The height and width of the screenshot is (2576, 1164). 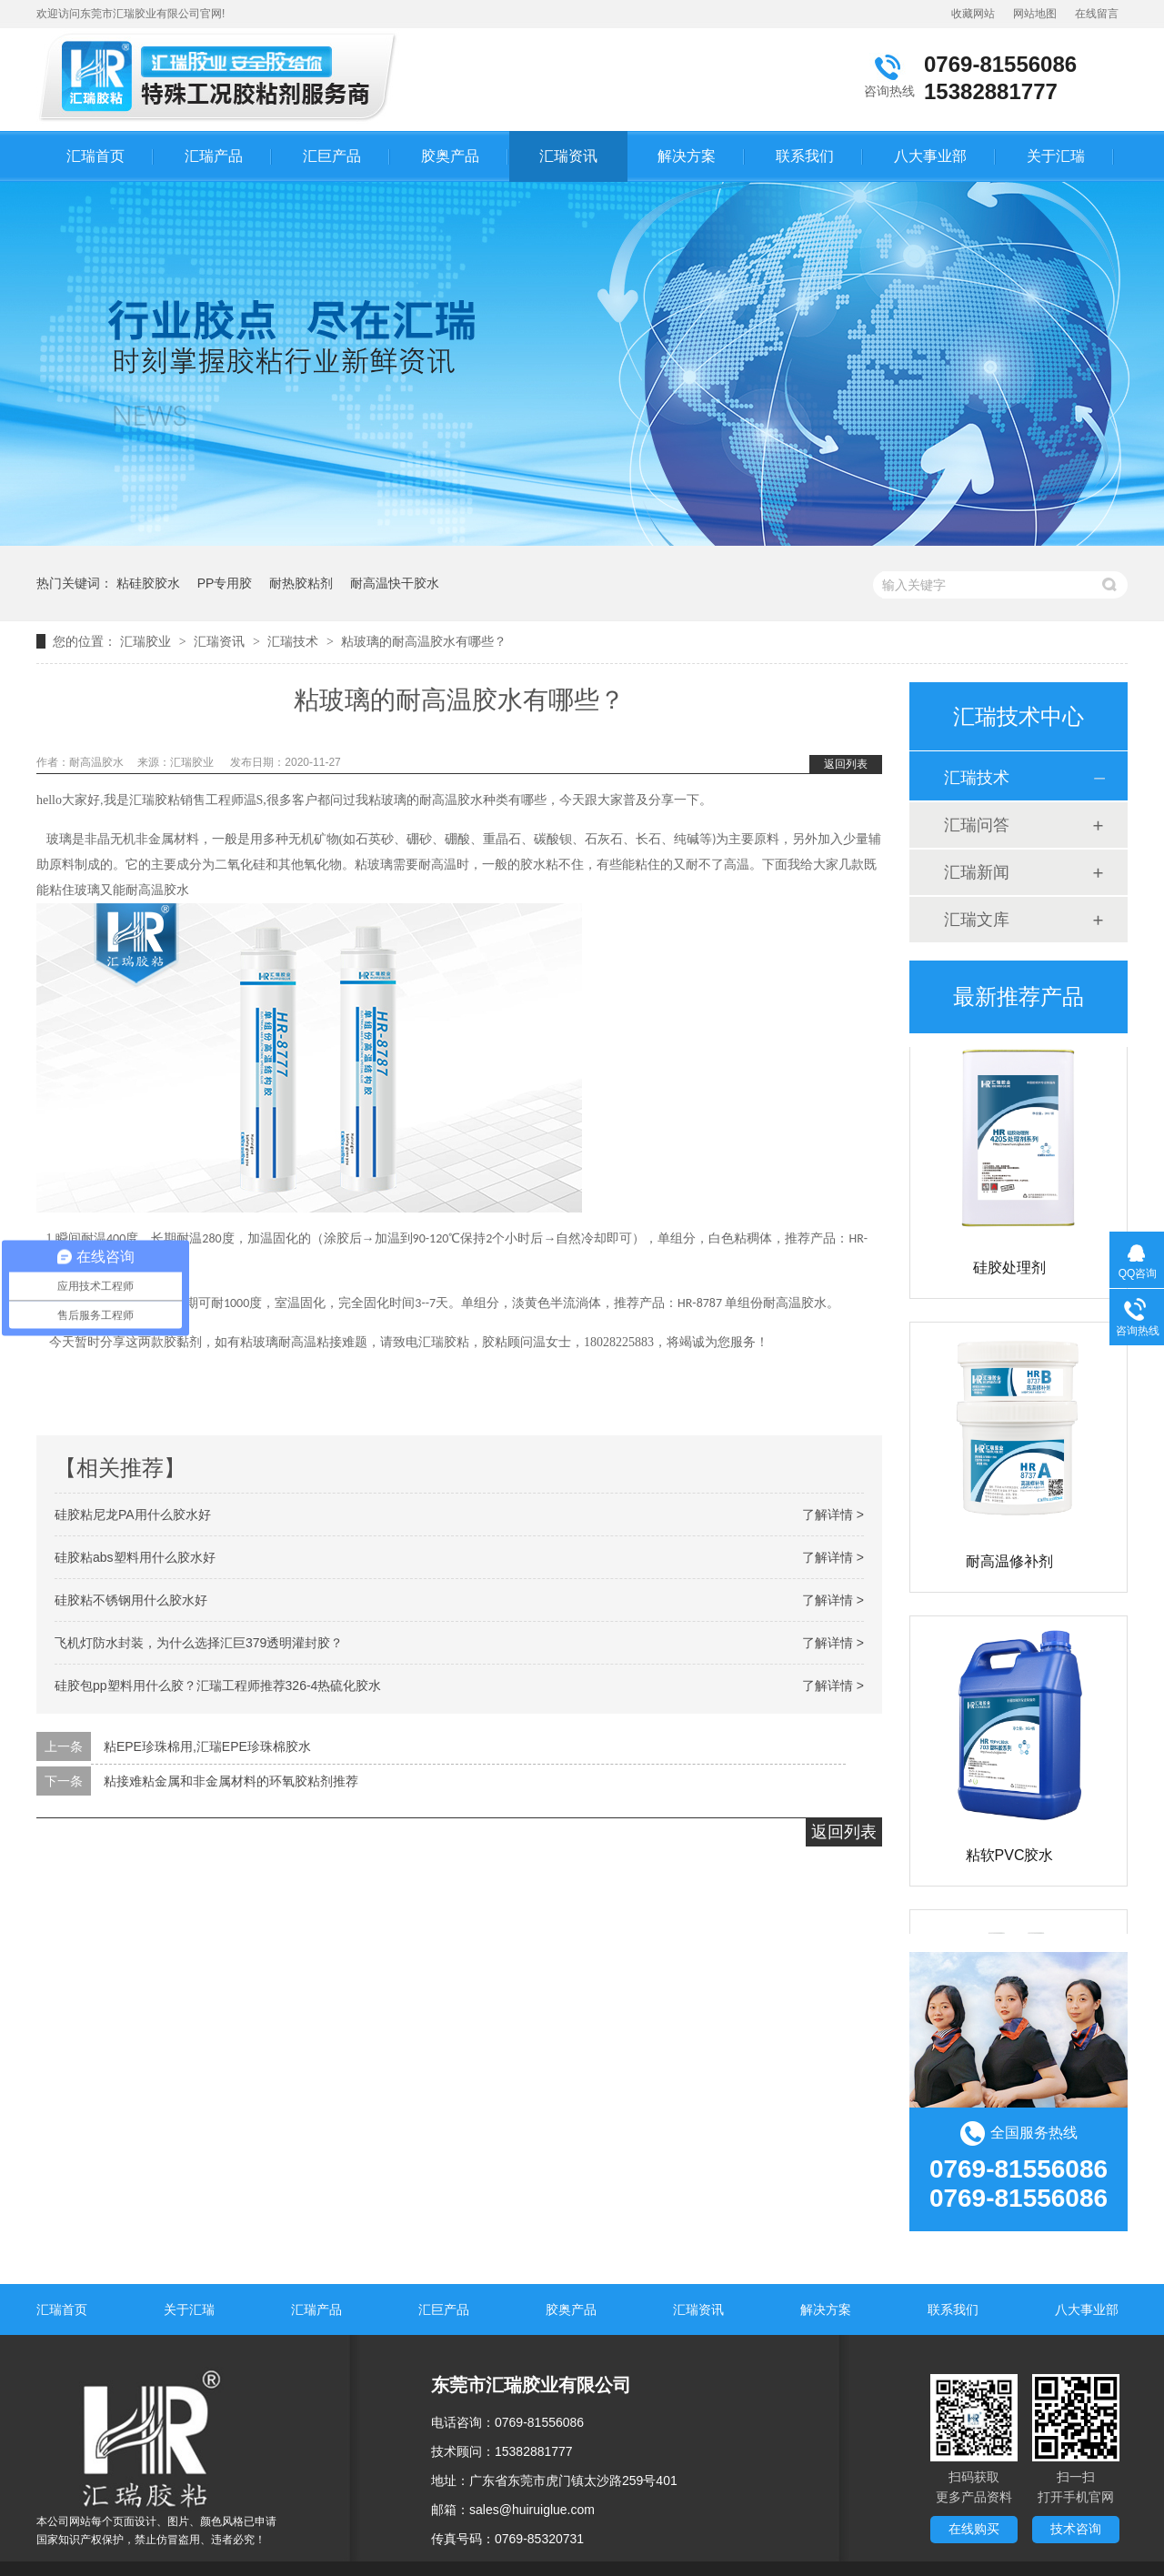 I want to click on 网站地图, so click(x=1035, y=13).